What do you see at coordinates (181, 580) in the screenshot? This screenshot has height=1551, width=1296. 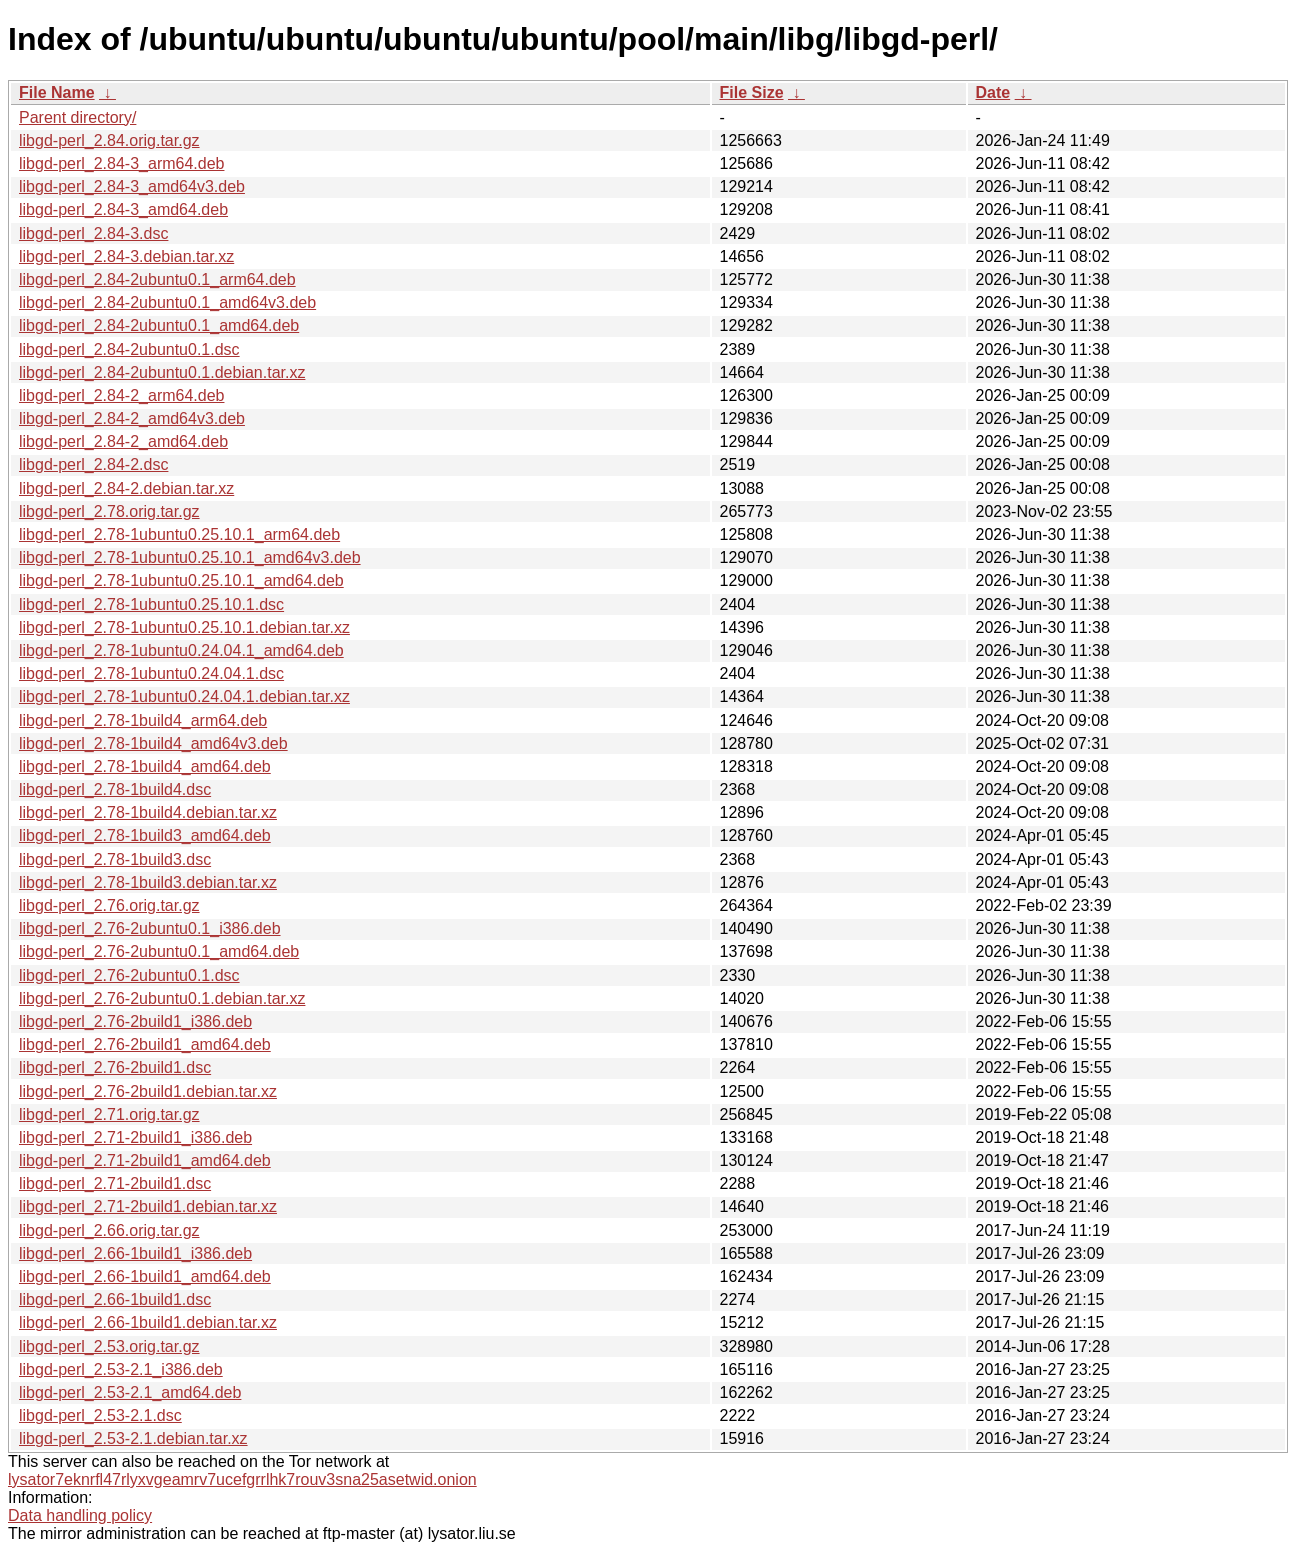 I see `libgd-perl_2.78-1ubuntu0.25.10.1_amd64.deb` at bounding box center [181, 580].